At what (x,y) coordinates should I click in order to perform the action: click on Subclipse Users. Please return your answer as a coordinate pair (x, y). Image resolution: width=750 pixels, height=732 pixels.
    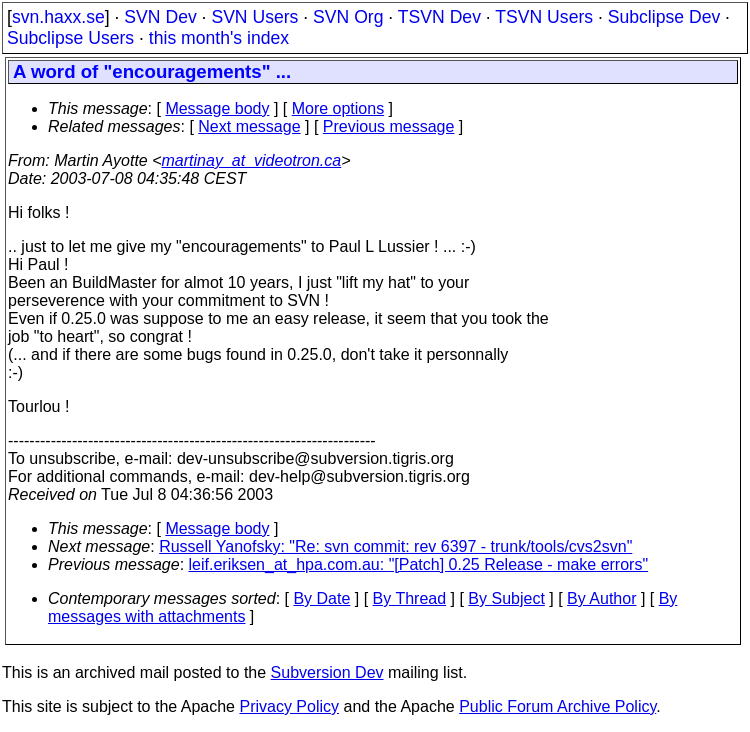
    Looking at the image, I should click on (70, 38).